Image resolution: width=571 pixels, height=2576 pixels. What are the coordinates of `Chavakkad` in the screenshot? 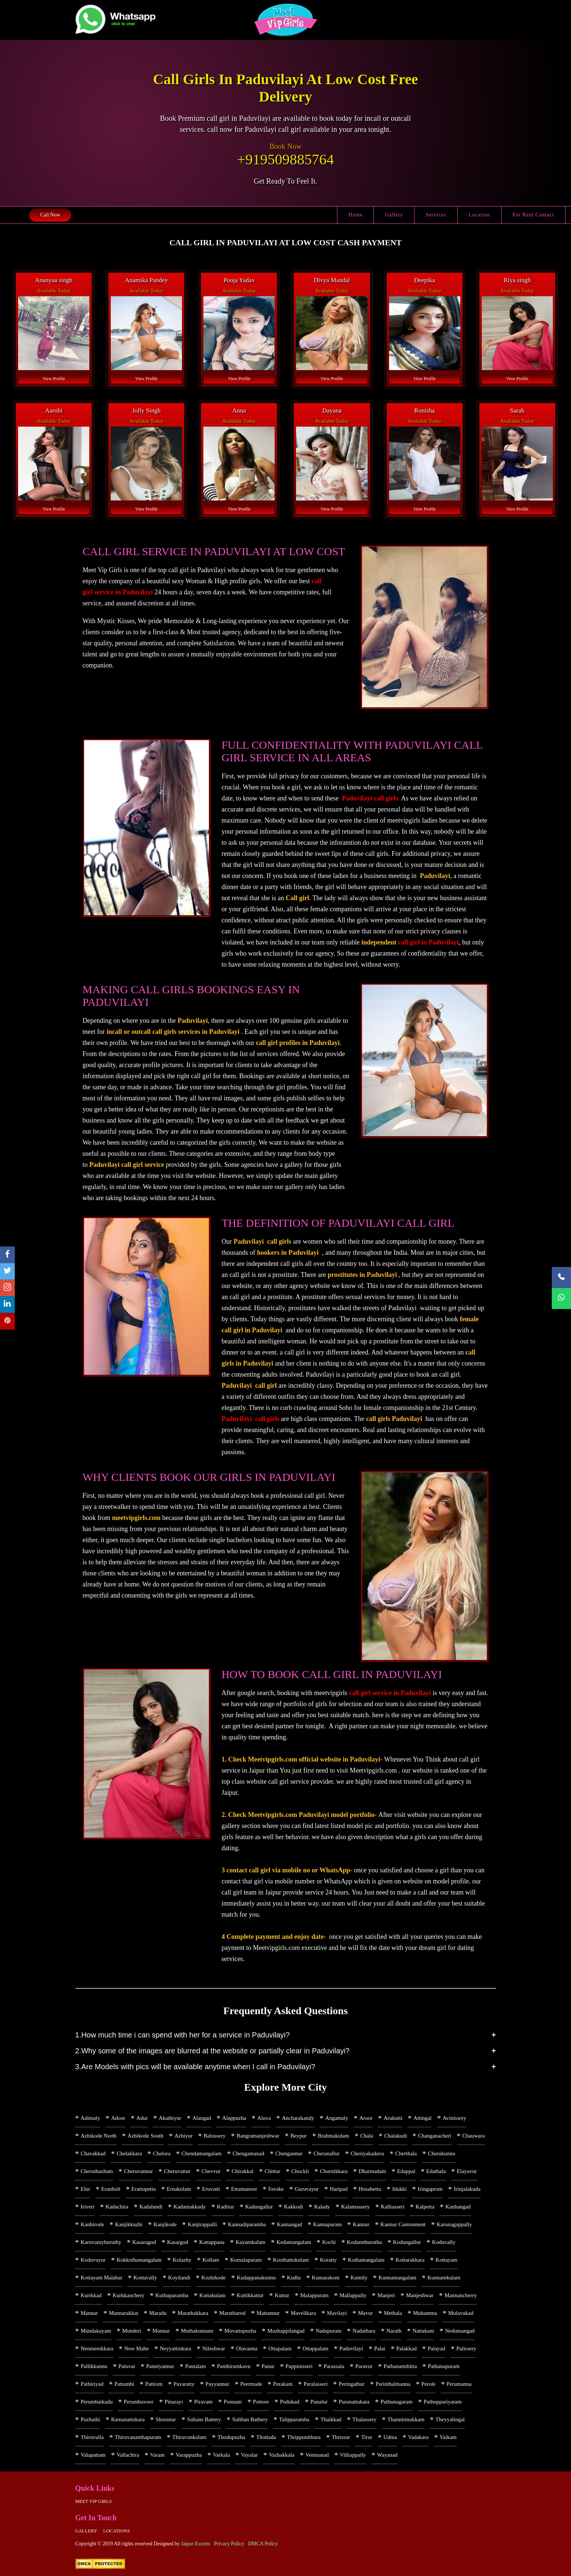 It's located at (93, 2153).